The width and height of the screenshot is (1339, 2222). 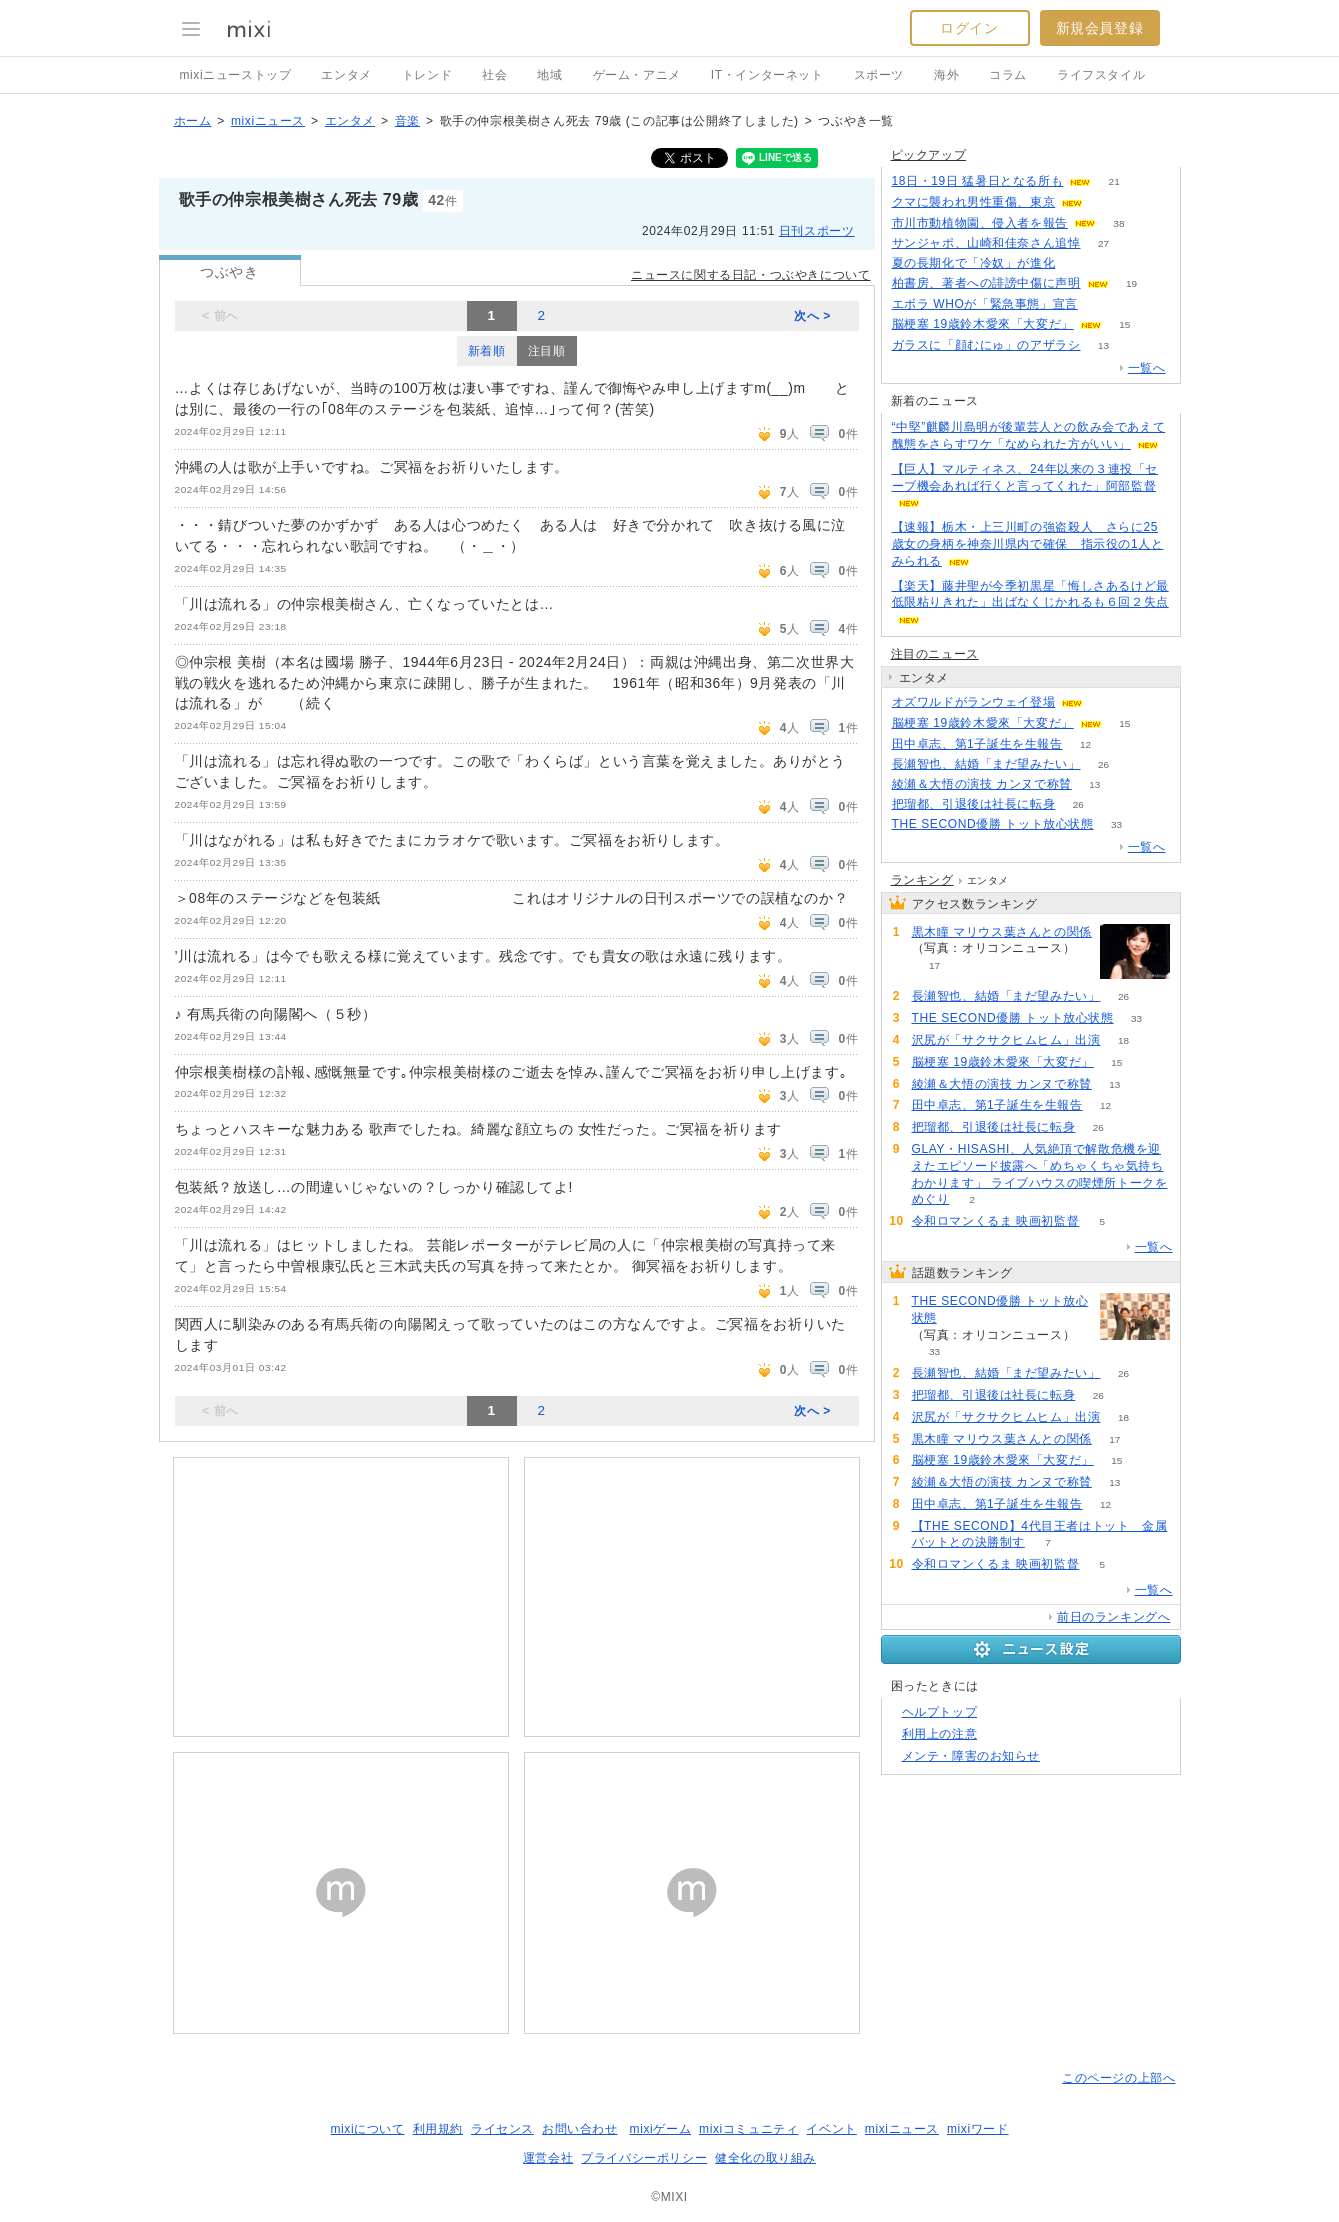 I want to click on 音楽, so click(x=407, y=121).